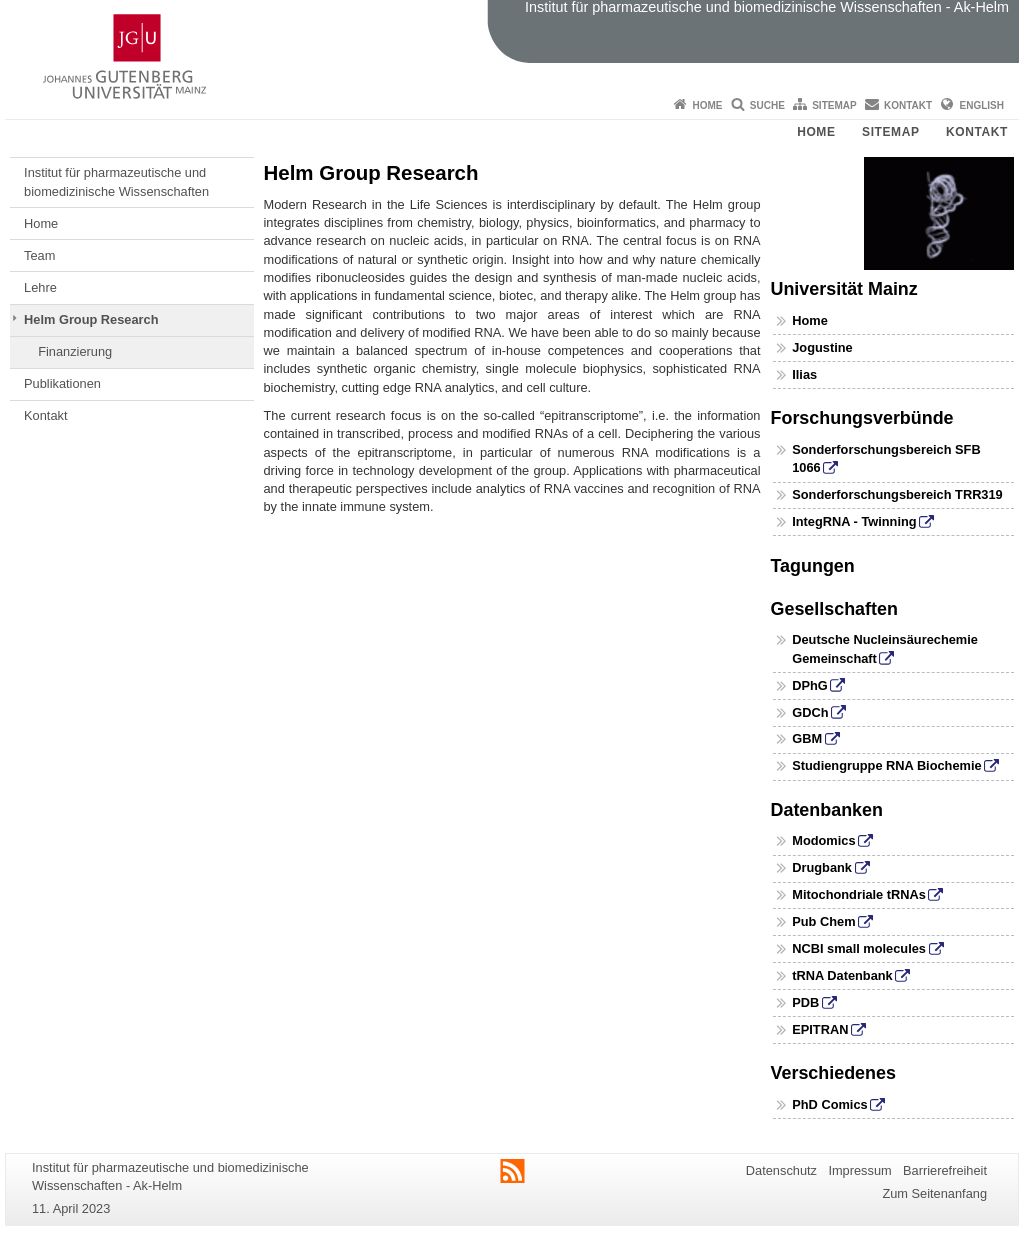 The image size is (1024, 1250). I want to click on Ilias, so click(804, 374).